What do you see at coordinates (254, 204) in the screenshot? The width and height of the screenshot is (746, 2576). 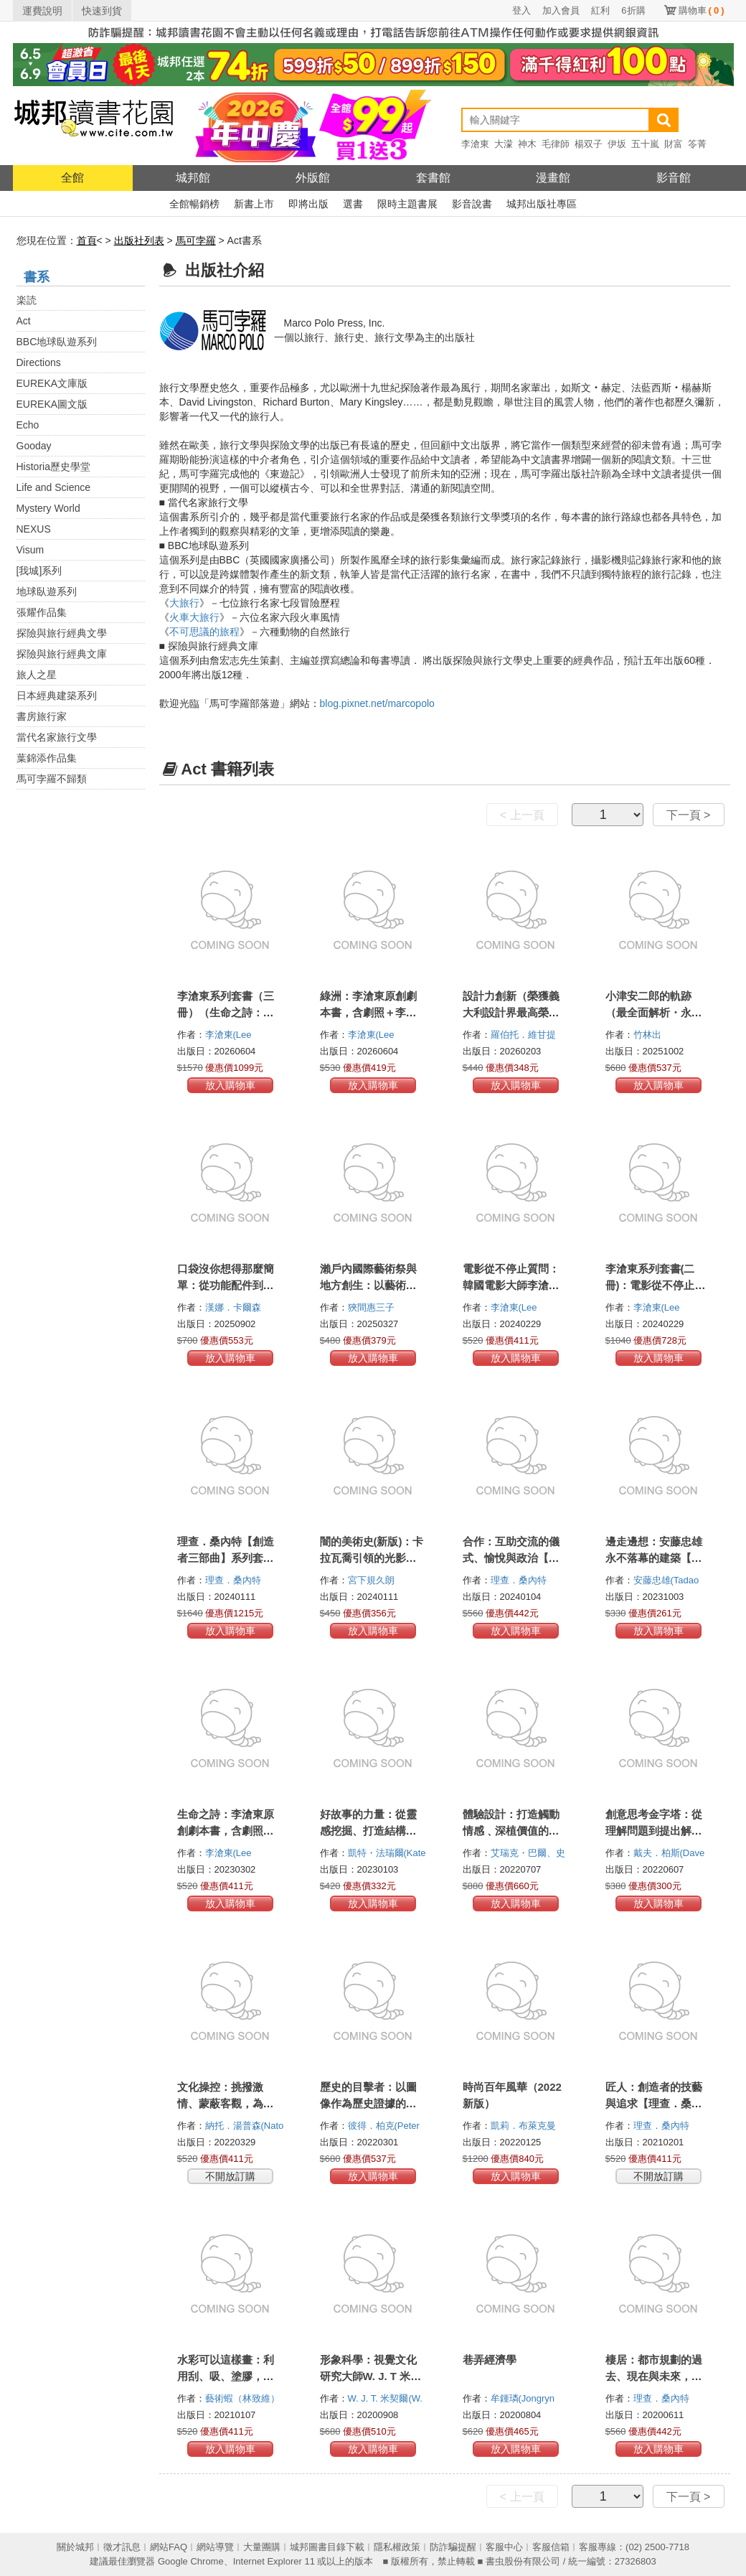 I see `新書上市` at bounding box center [254, 204].